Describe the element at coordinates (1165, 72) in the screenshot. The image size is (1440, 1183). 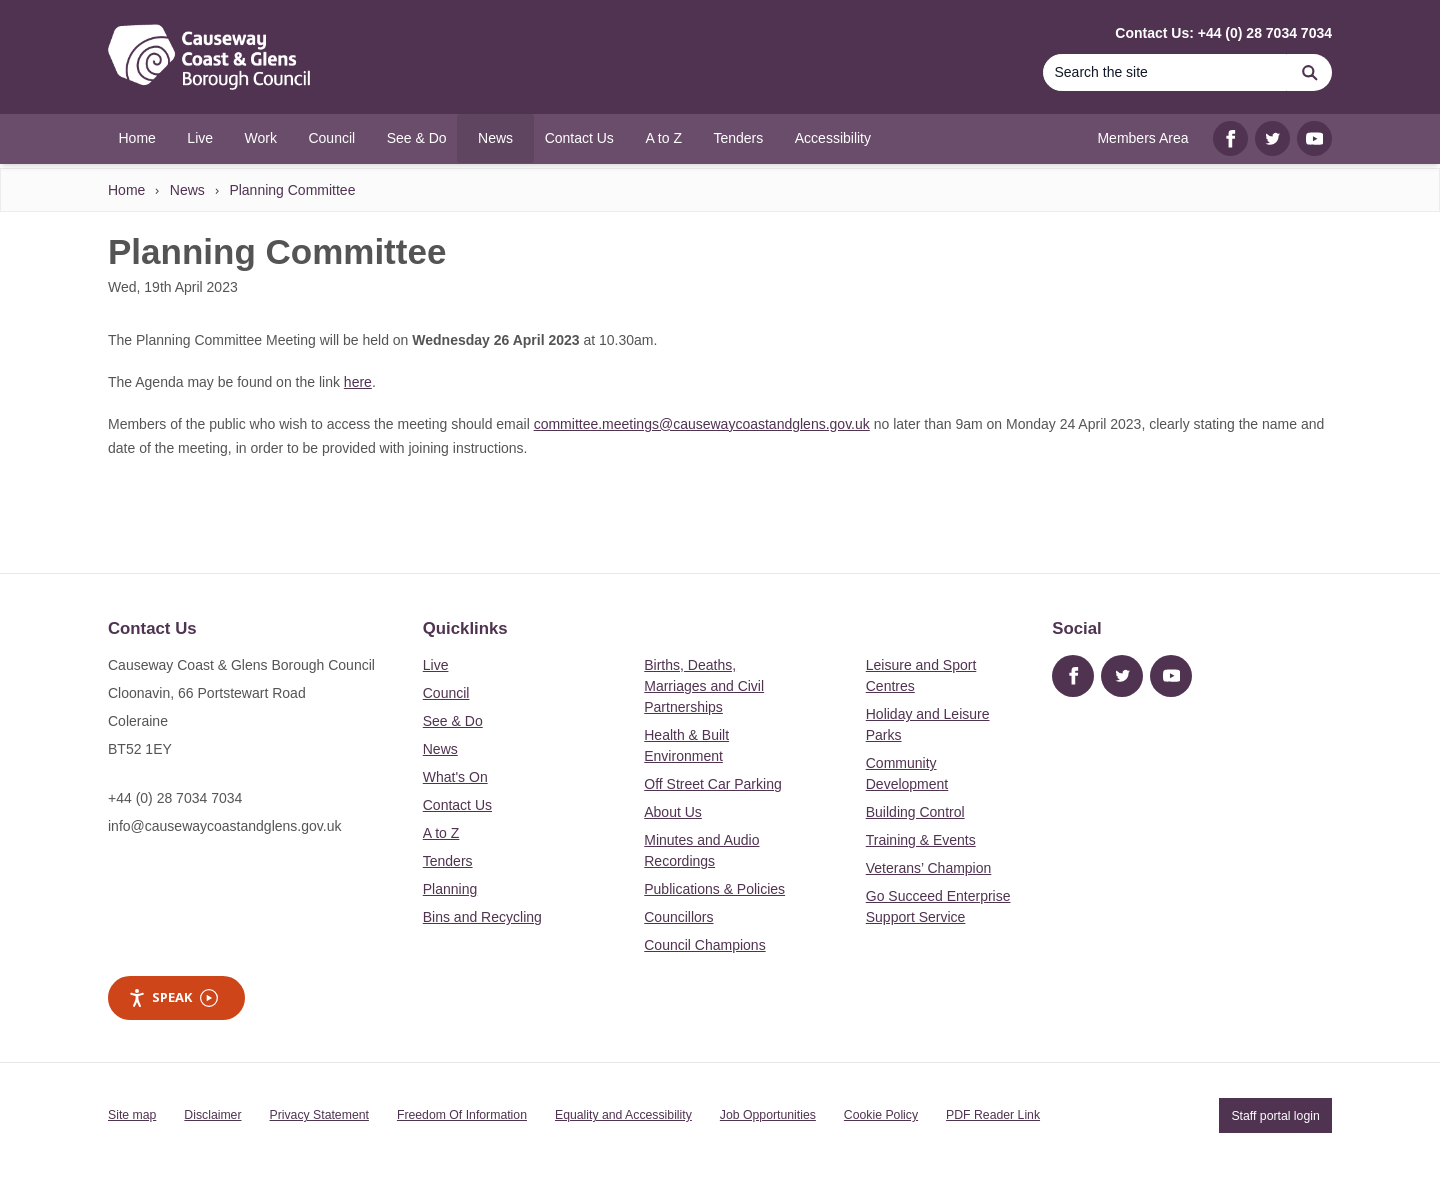
I see `[Search]` at that location.